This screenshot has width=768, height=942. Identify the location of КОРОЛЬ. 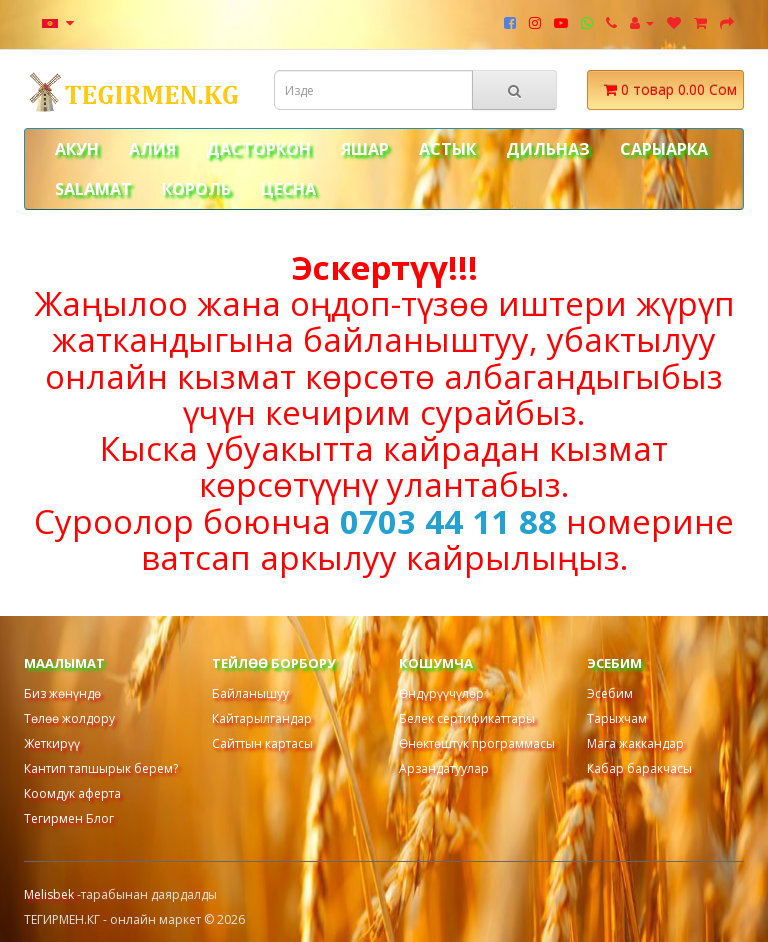
(196, 189).